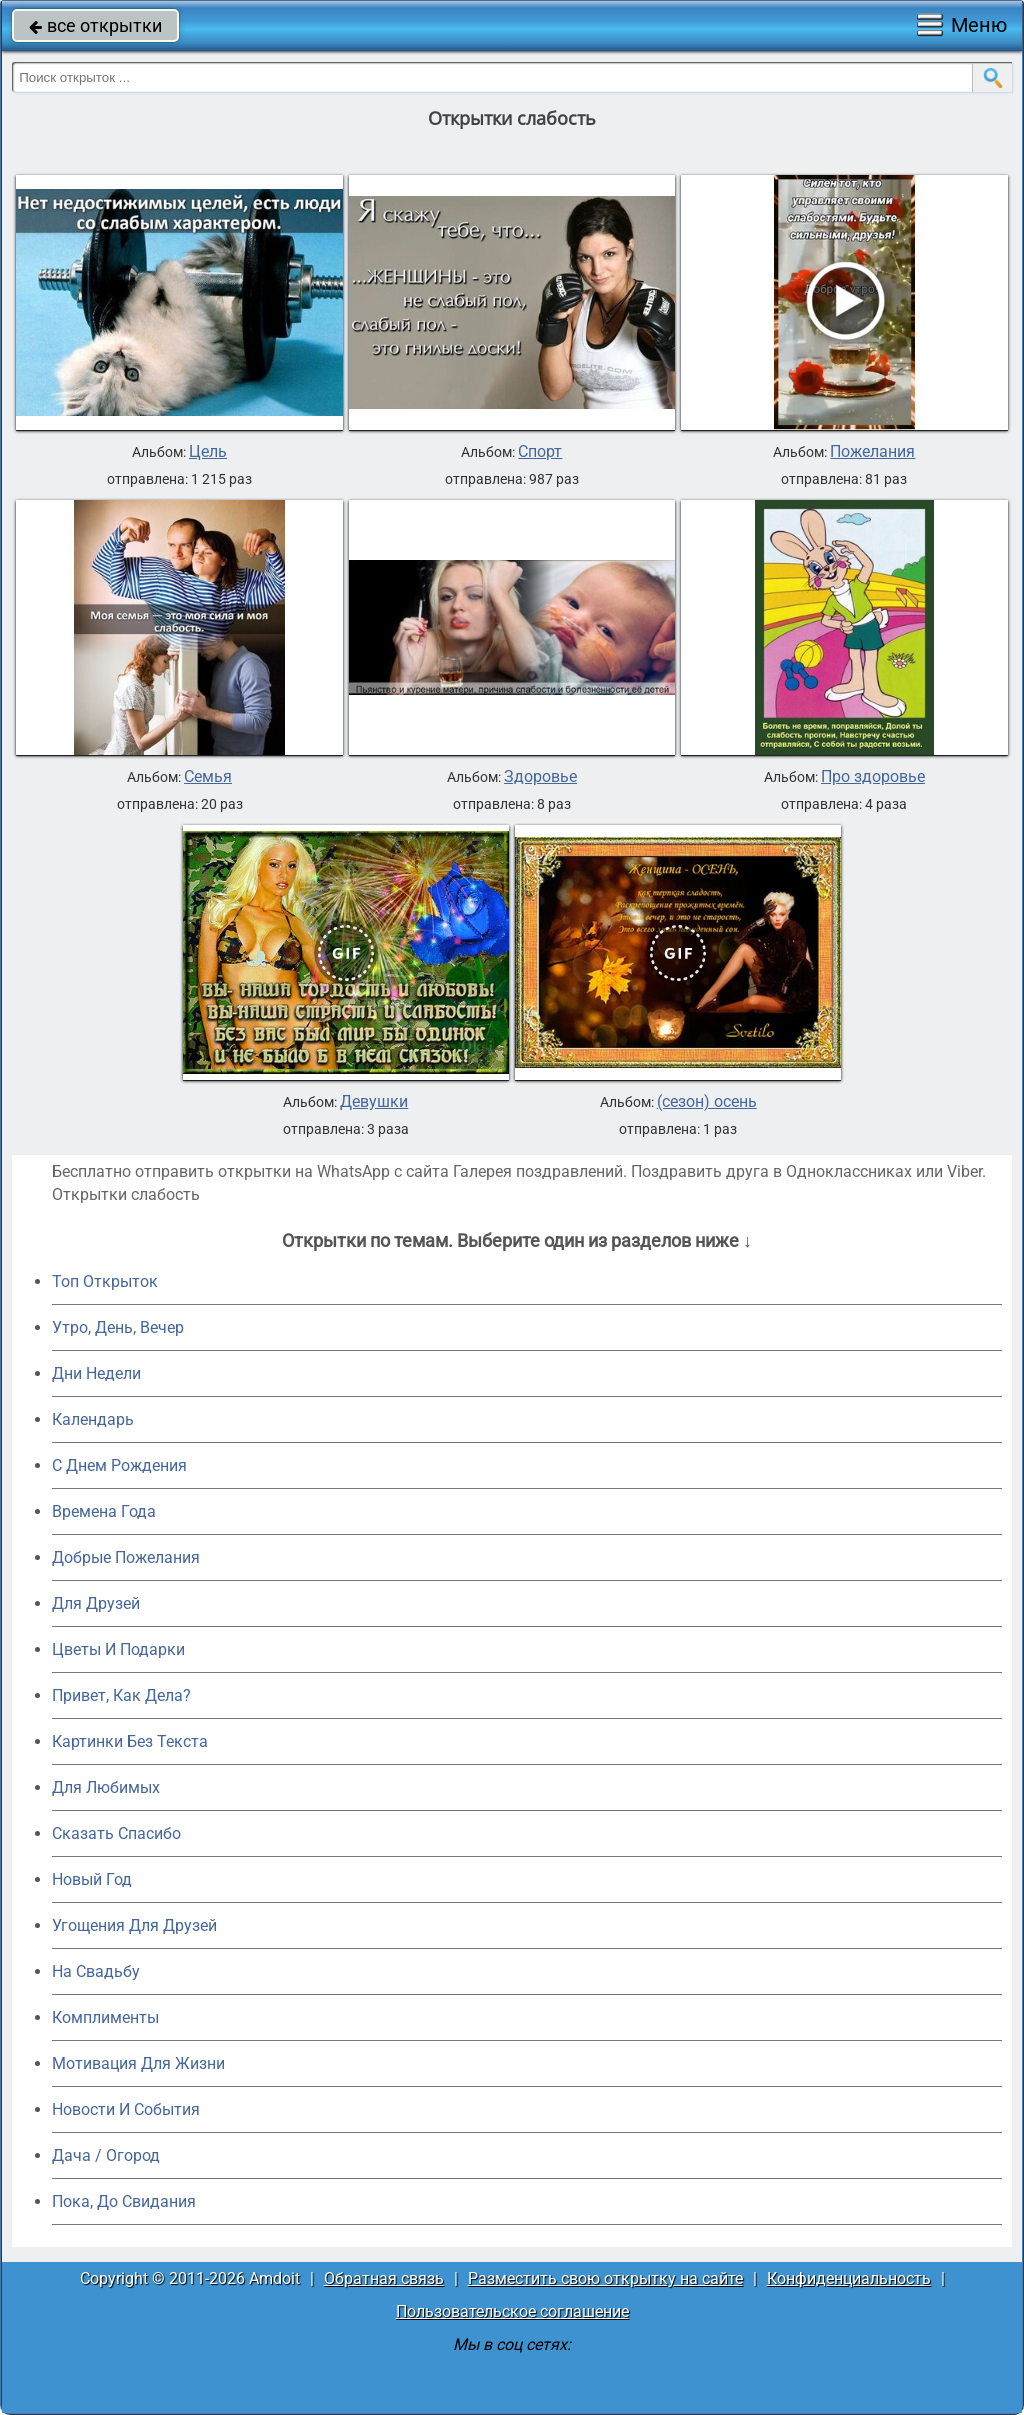 The width and height of the screenshot is (1024, 2415). Describe the element at coordinates (104, 1511) in the screenshot. I see `Времена Года` at that location.